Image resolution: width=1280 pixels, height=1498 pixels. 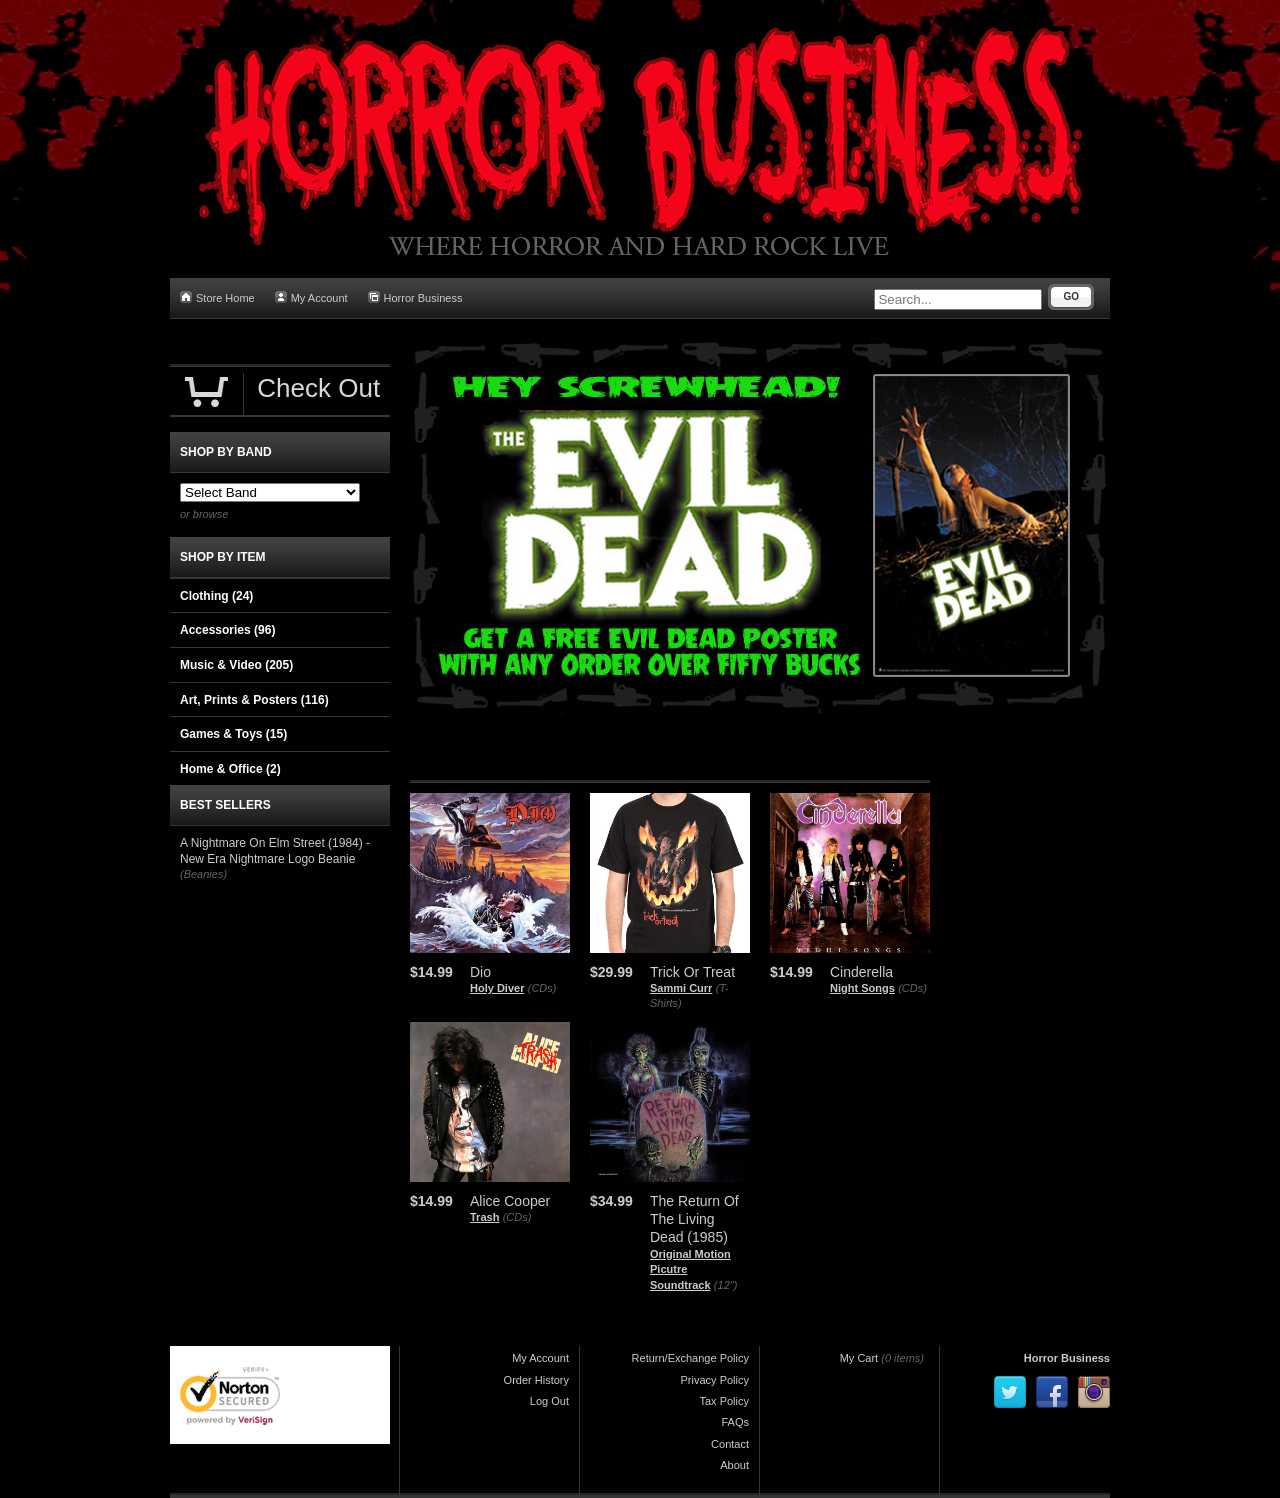 What do you see at coordinates (862, 988) in the screenshot?
I see `Night Songs` at bounding box center [862, 988].